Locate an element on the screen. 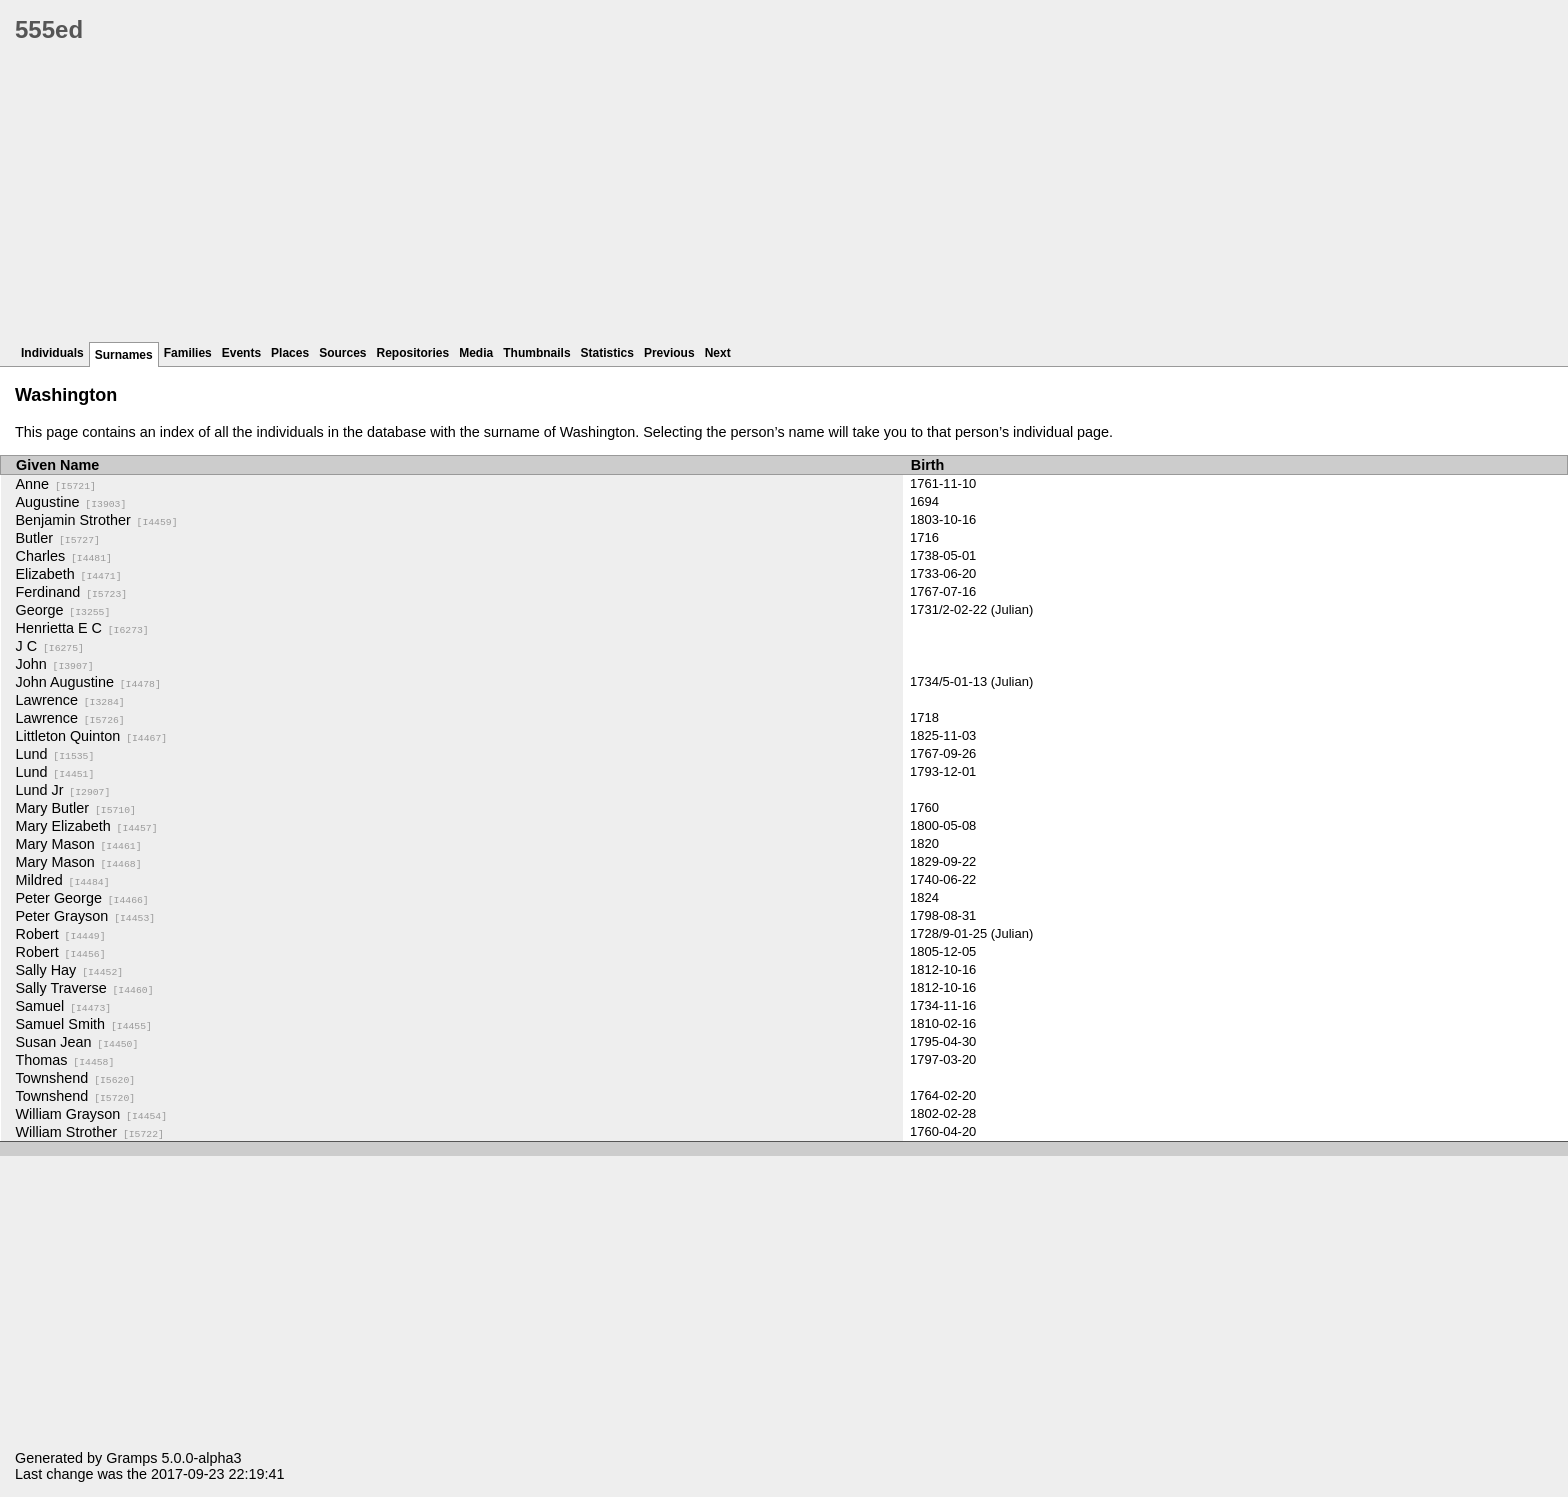  Samuel Smith is located at coordinates (84, 1024).